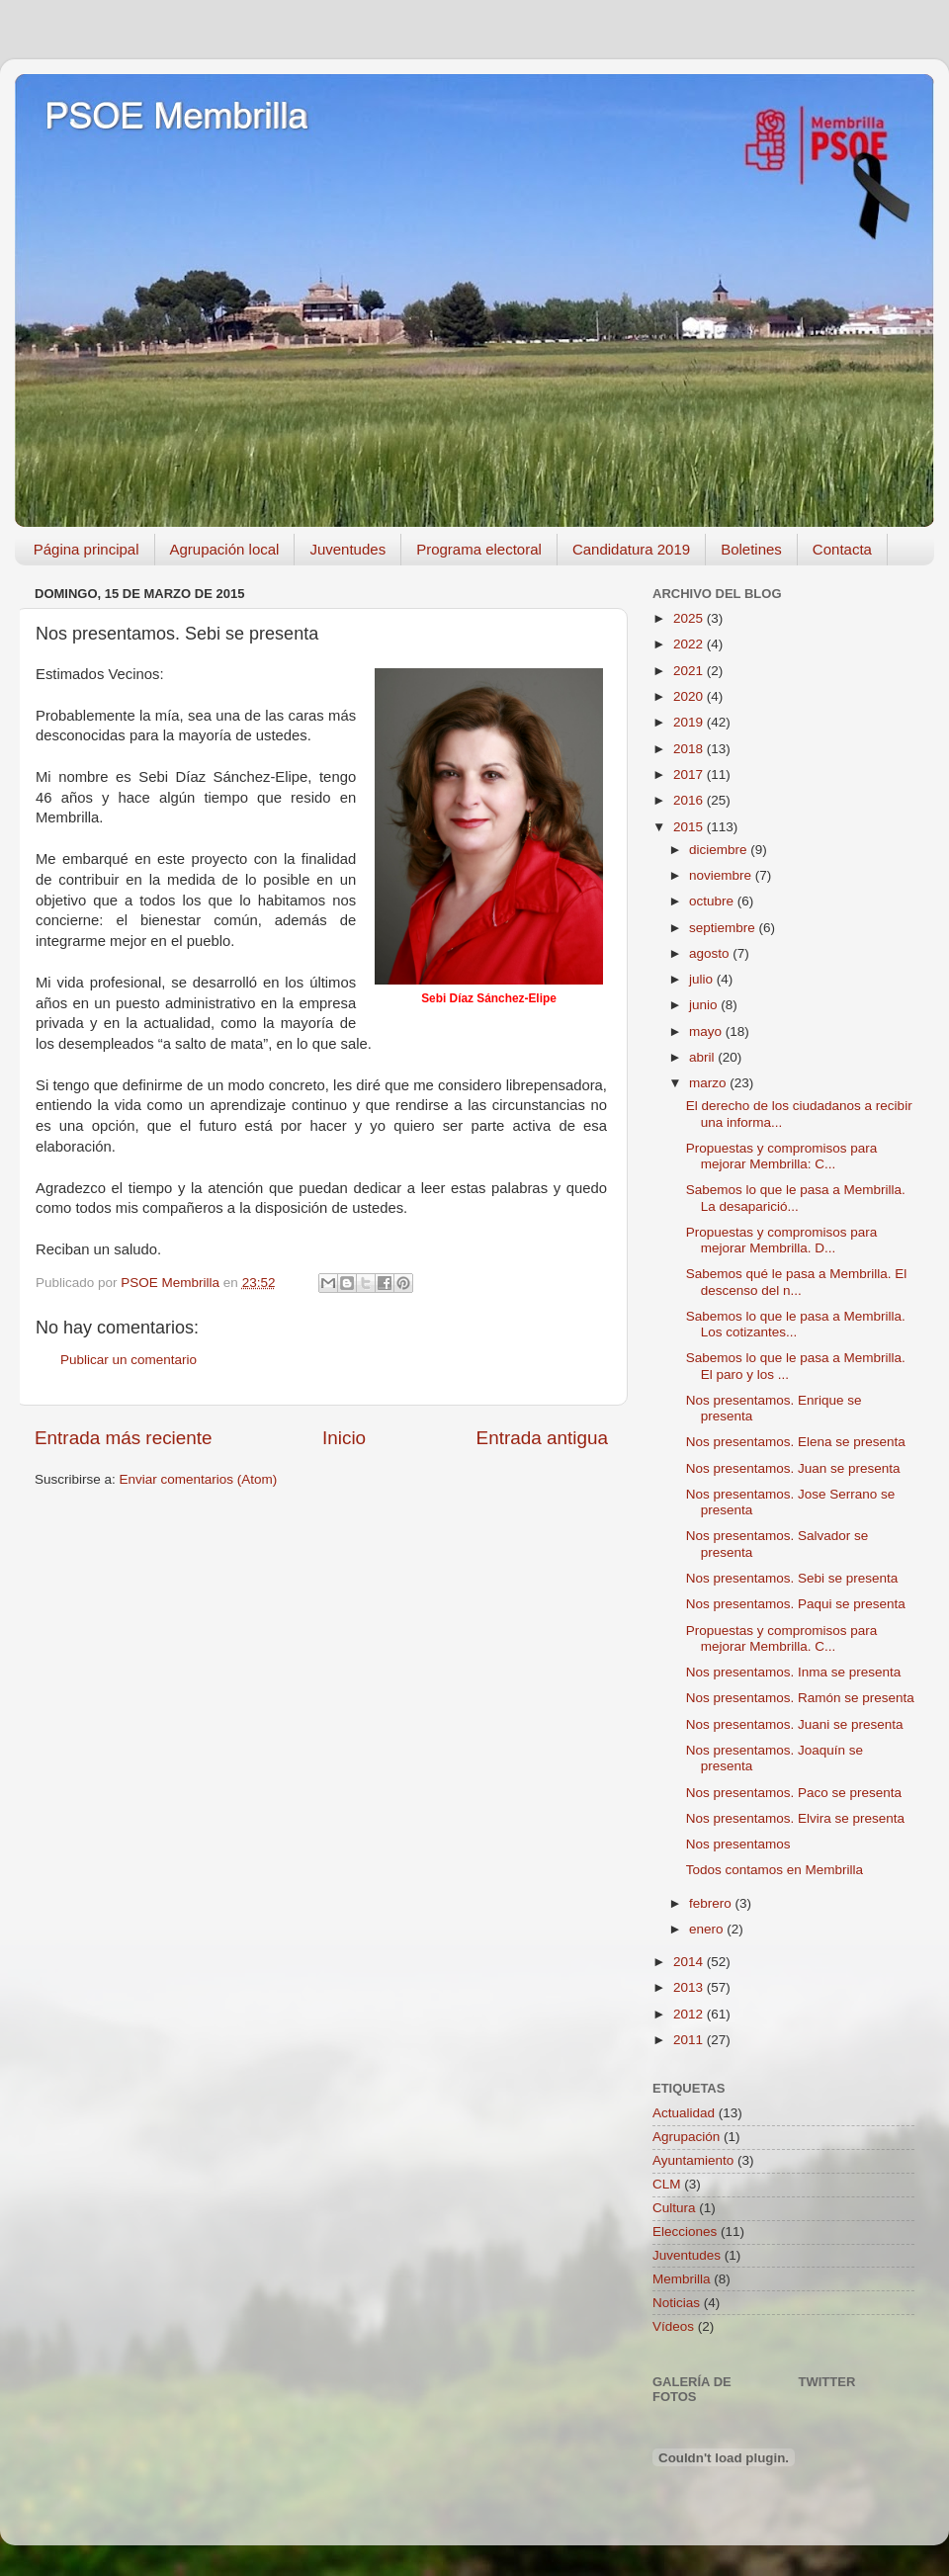 This screenshot has width=949, height=2576. I want to click on Entrada antigua, so click(542, 1437).